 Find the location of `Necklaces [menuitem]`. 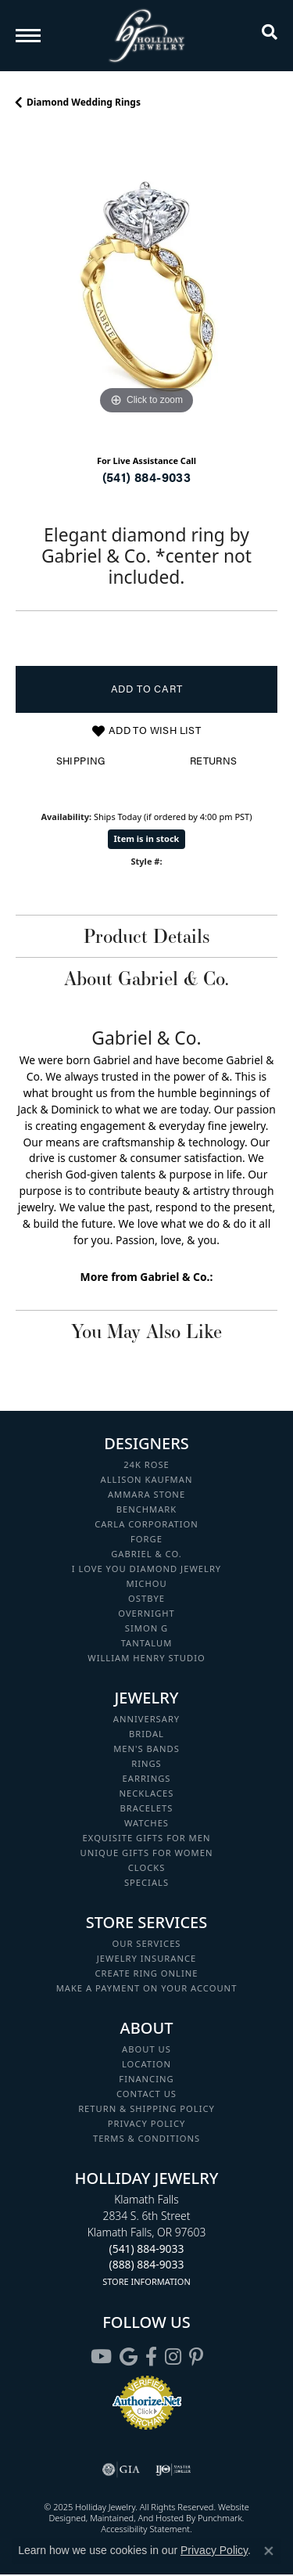

Necklaces [menuitem] is located at coordinates (147, 1793).